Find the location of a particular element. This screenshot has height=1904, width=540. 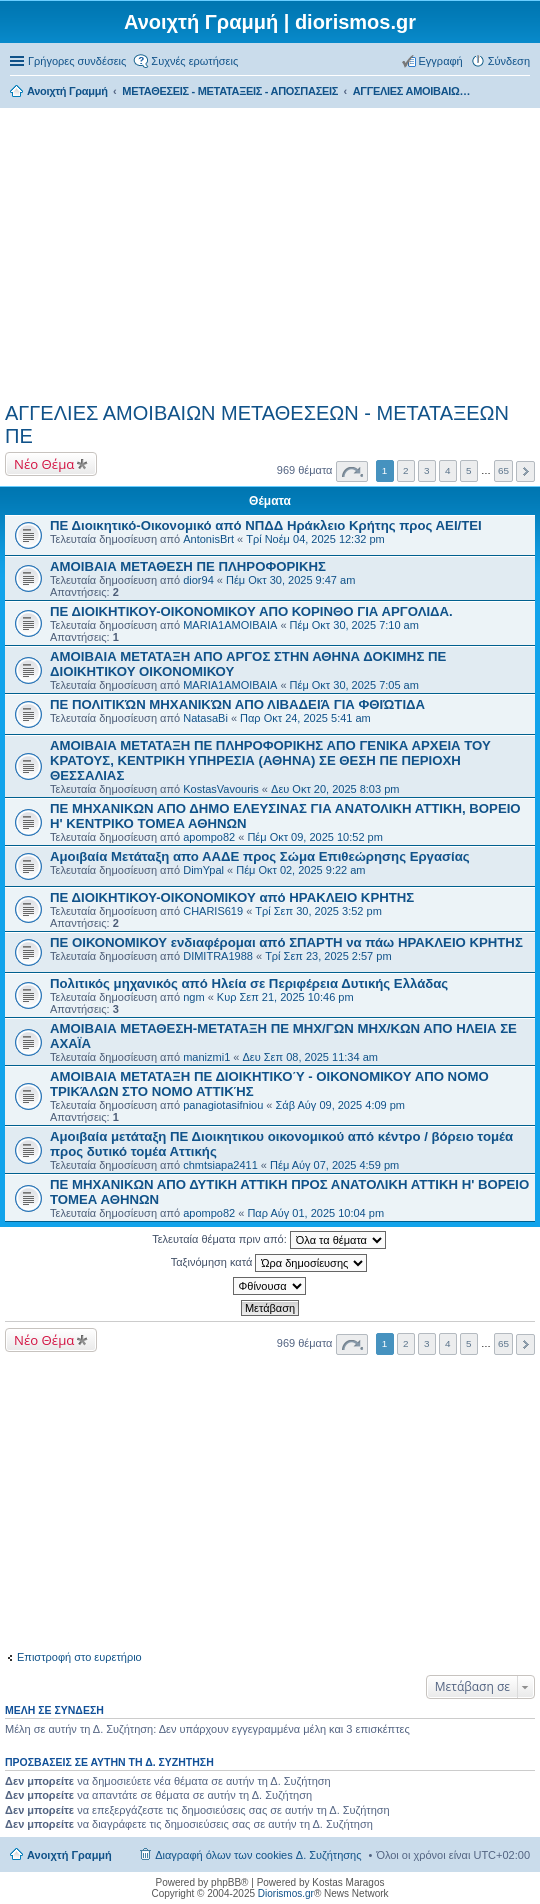

Επόμενη [button] is located at coordinates (525, 471).